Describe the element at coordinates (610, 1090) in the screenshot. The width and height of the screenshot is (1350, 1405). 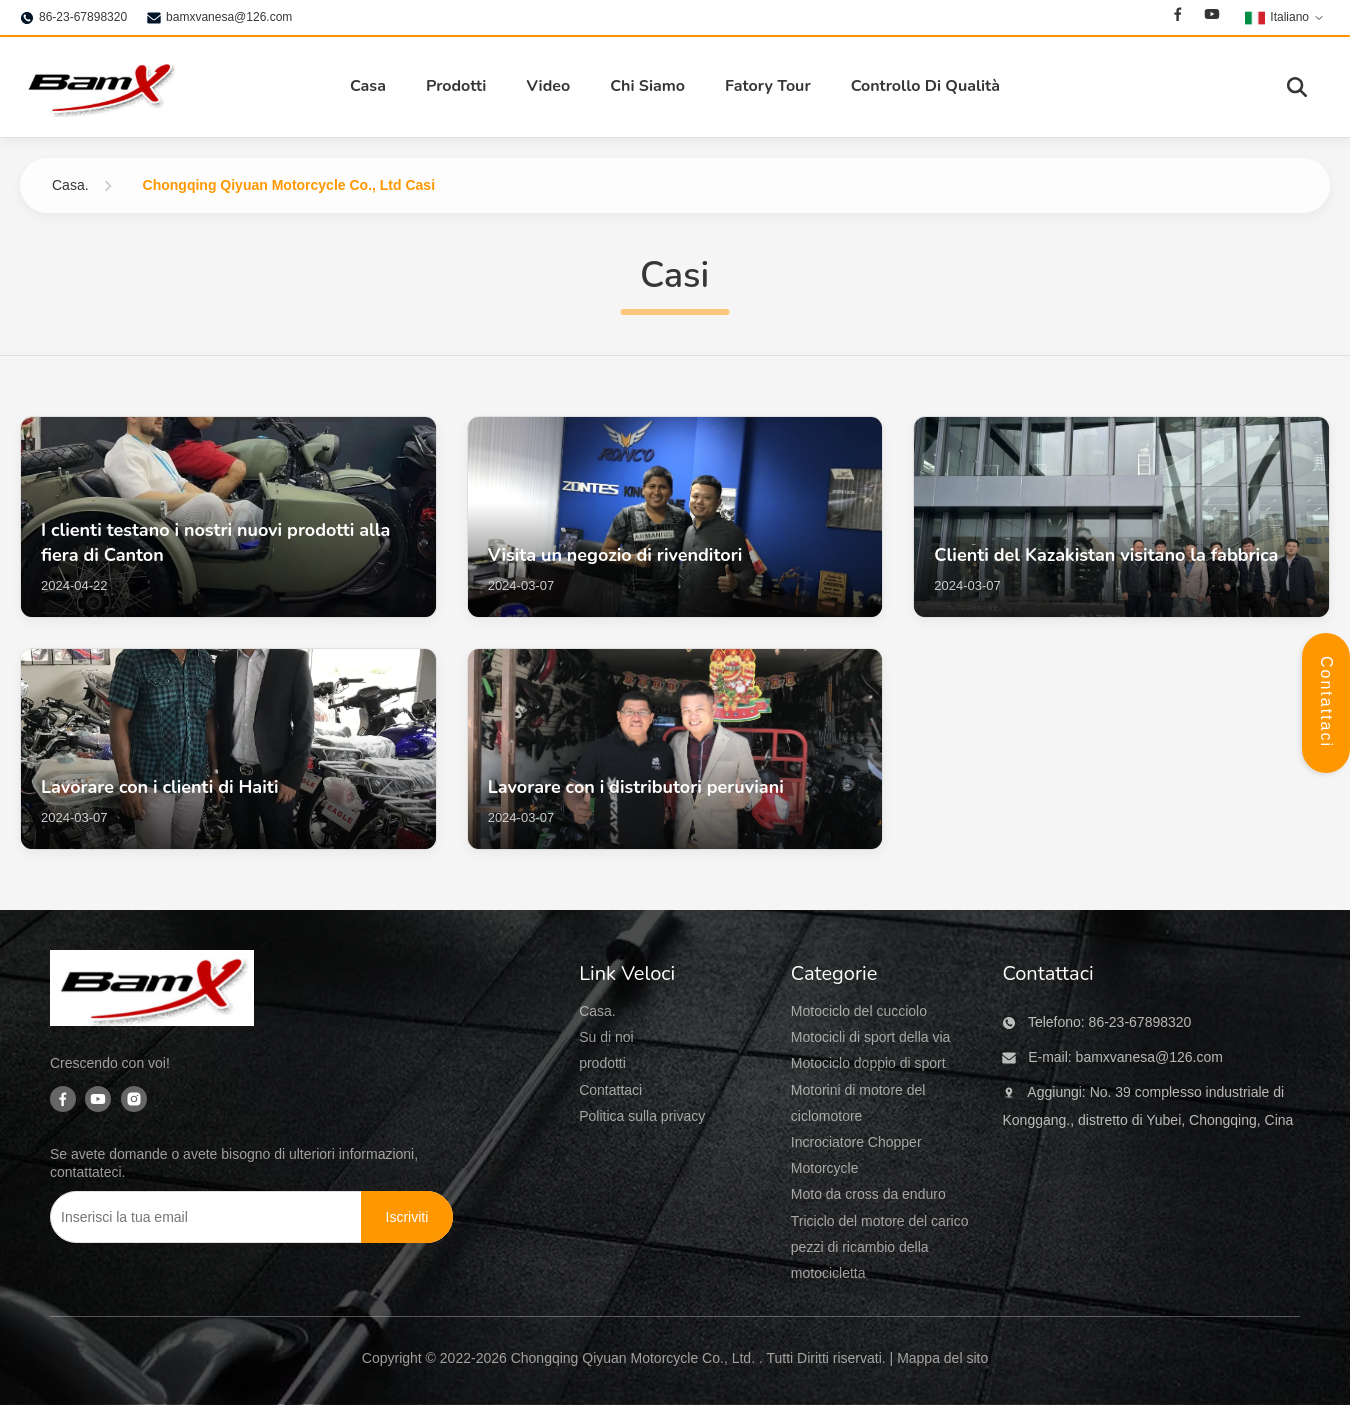
I see `Contattaci` at that location.